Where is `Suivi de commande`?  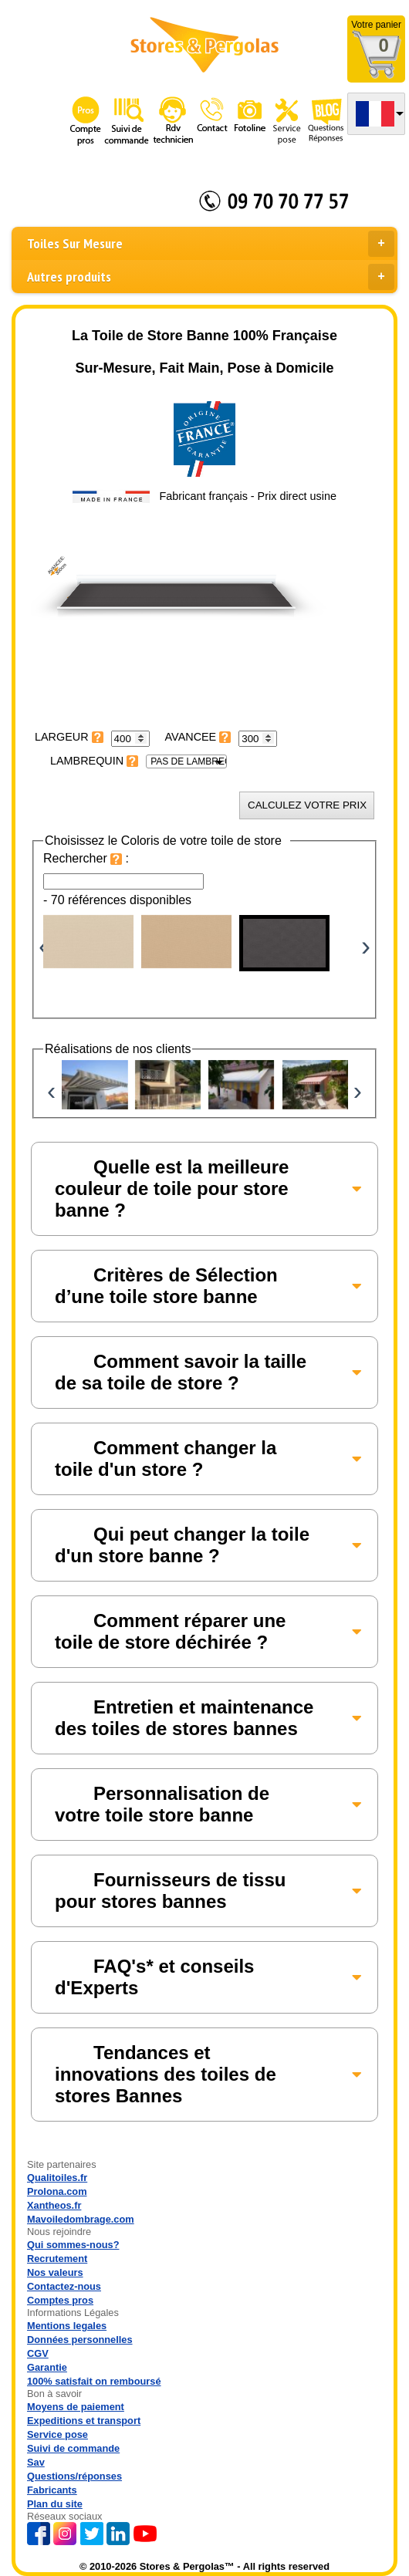 Suivi de commande is located at coordinates (73, 2448).